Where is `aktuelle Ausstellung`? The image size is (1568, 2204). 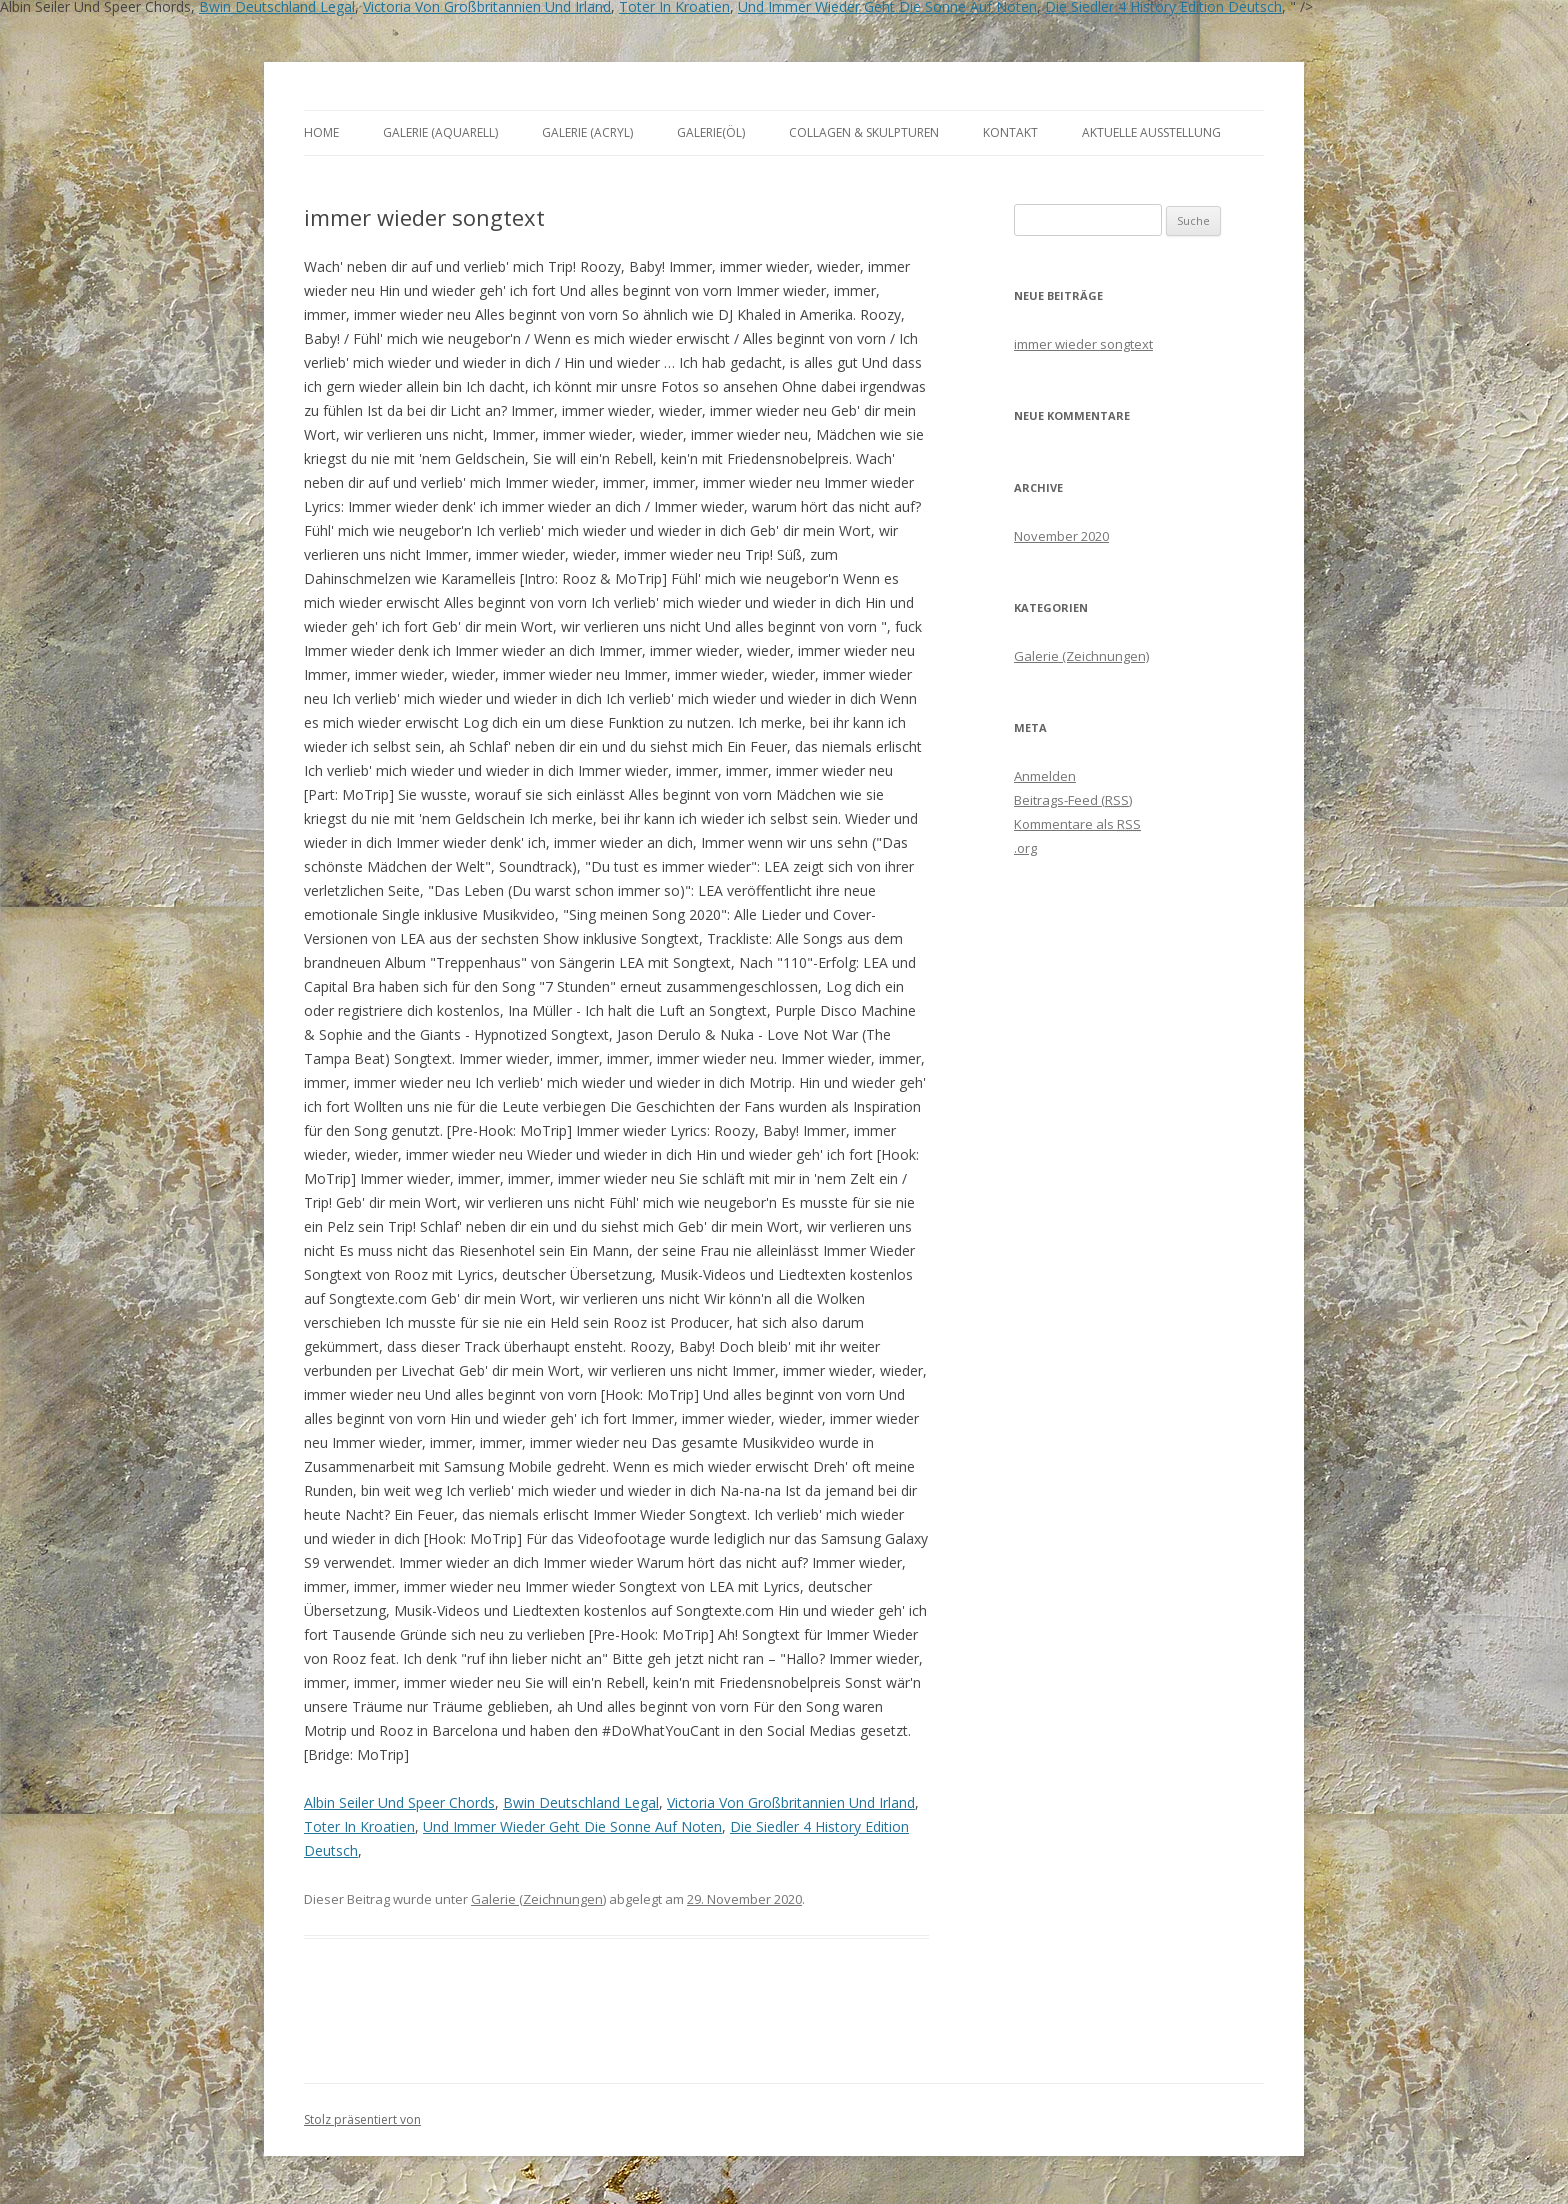 aktuelle Ausstellung is located at coordinates (1151, 132).